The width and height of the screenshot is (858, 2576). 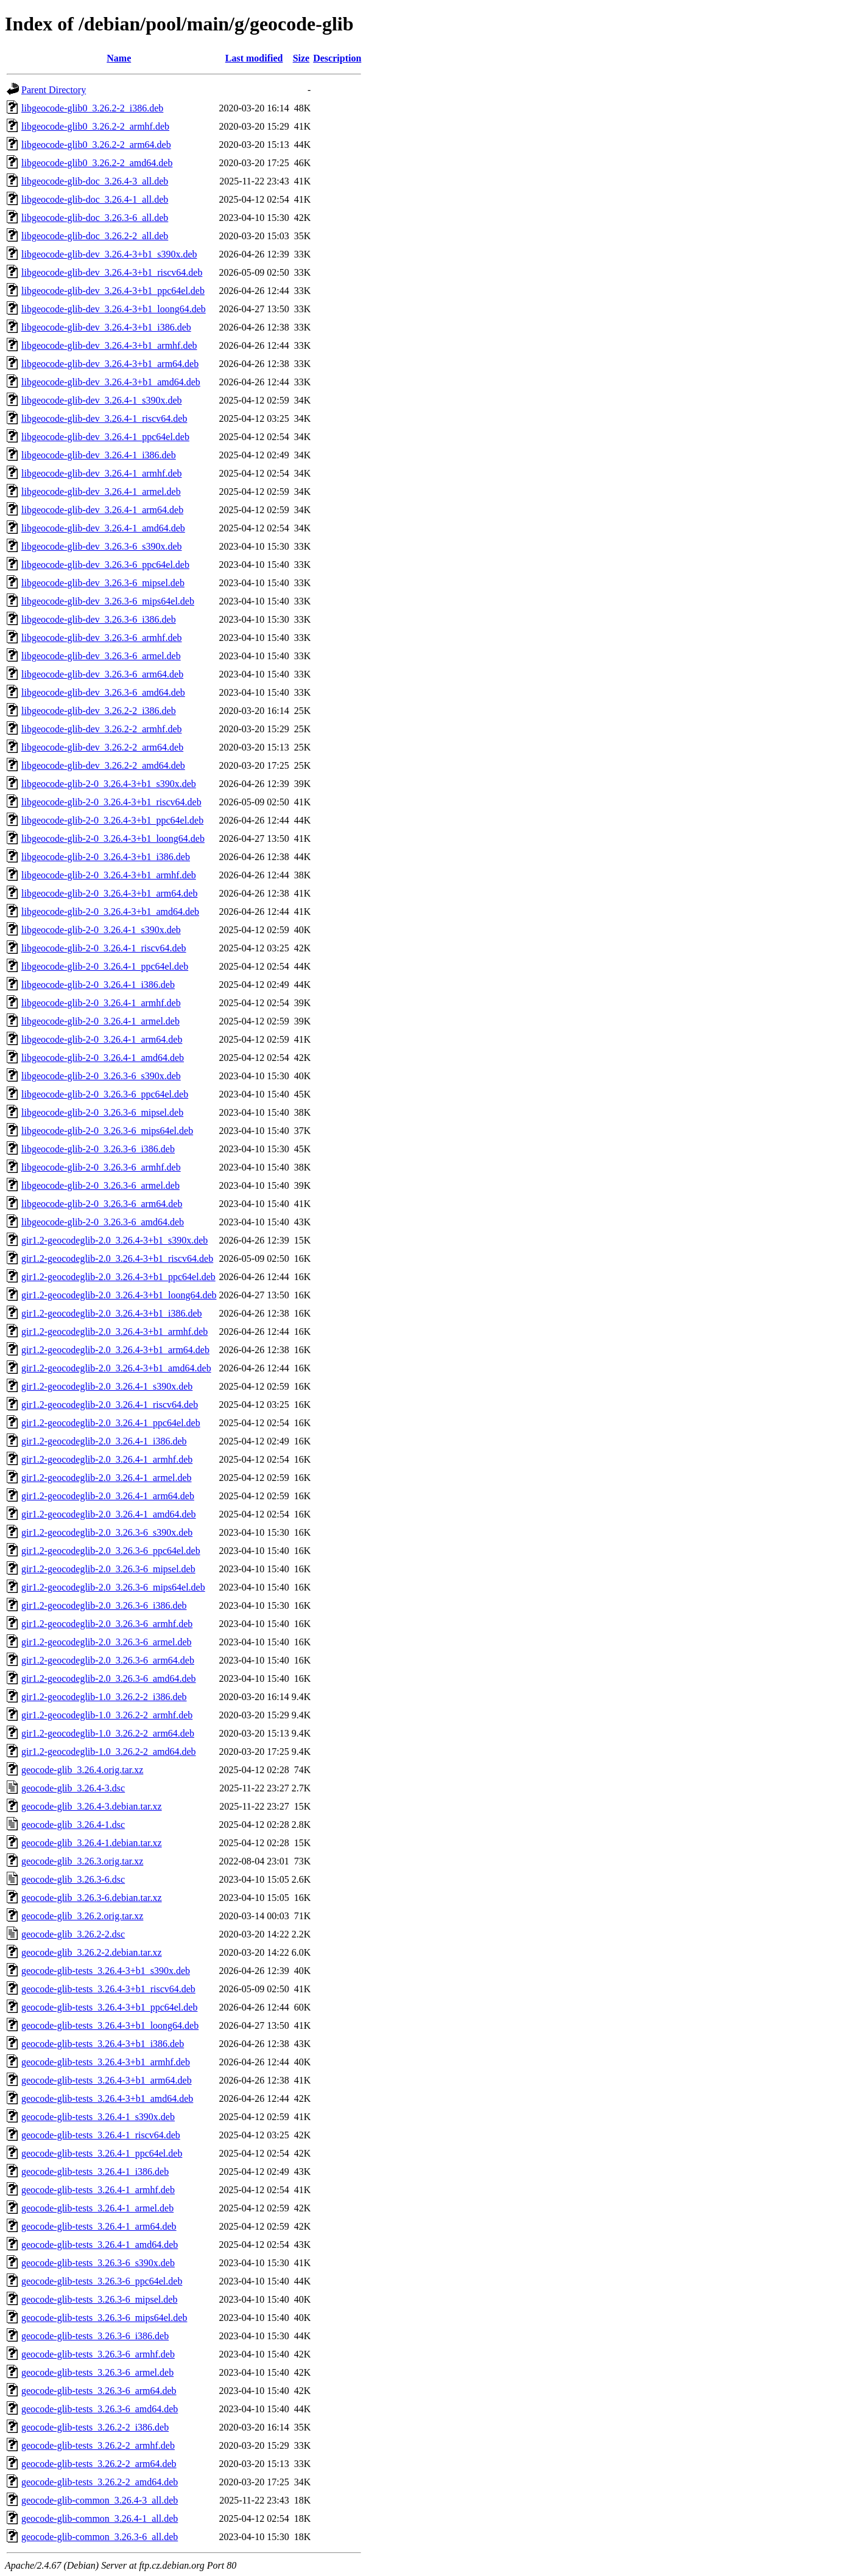 I want to click on geocode-glib-tests_3.26.3-6_mipsel.deb, so click(x=99, y=2299).